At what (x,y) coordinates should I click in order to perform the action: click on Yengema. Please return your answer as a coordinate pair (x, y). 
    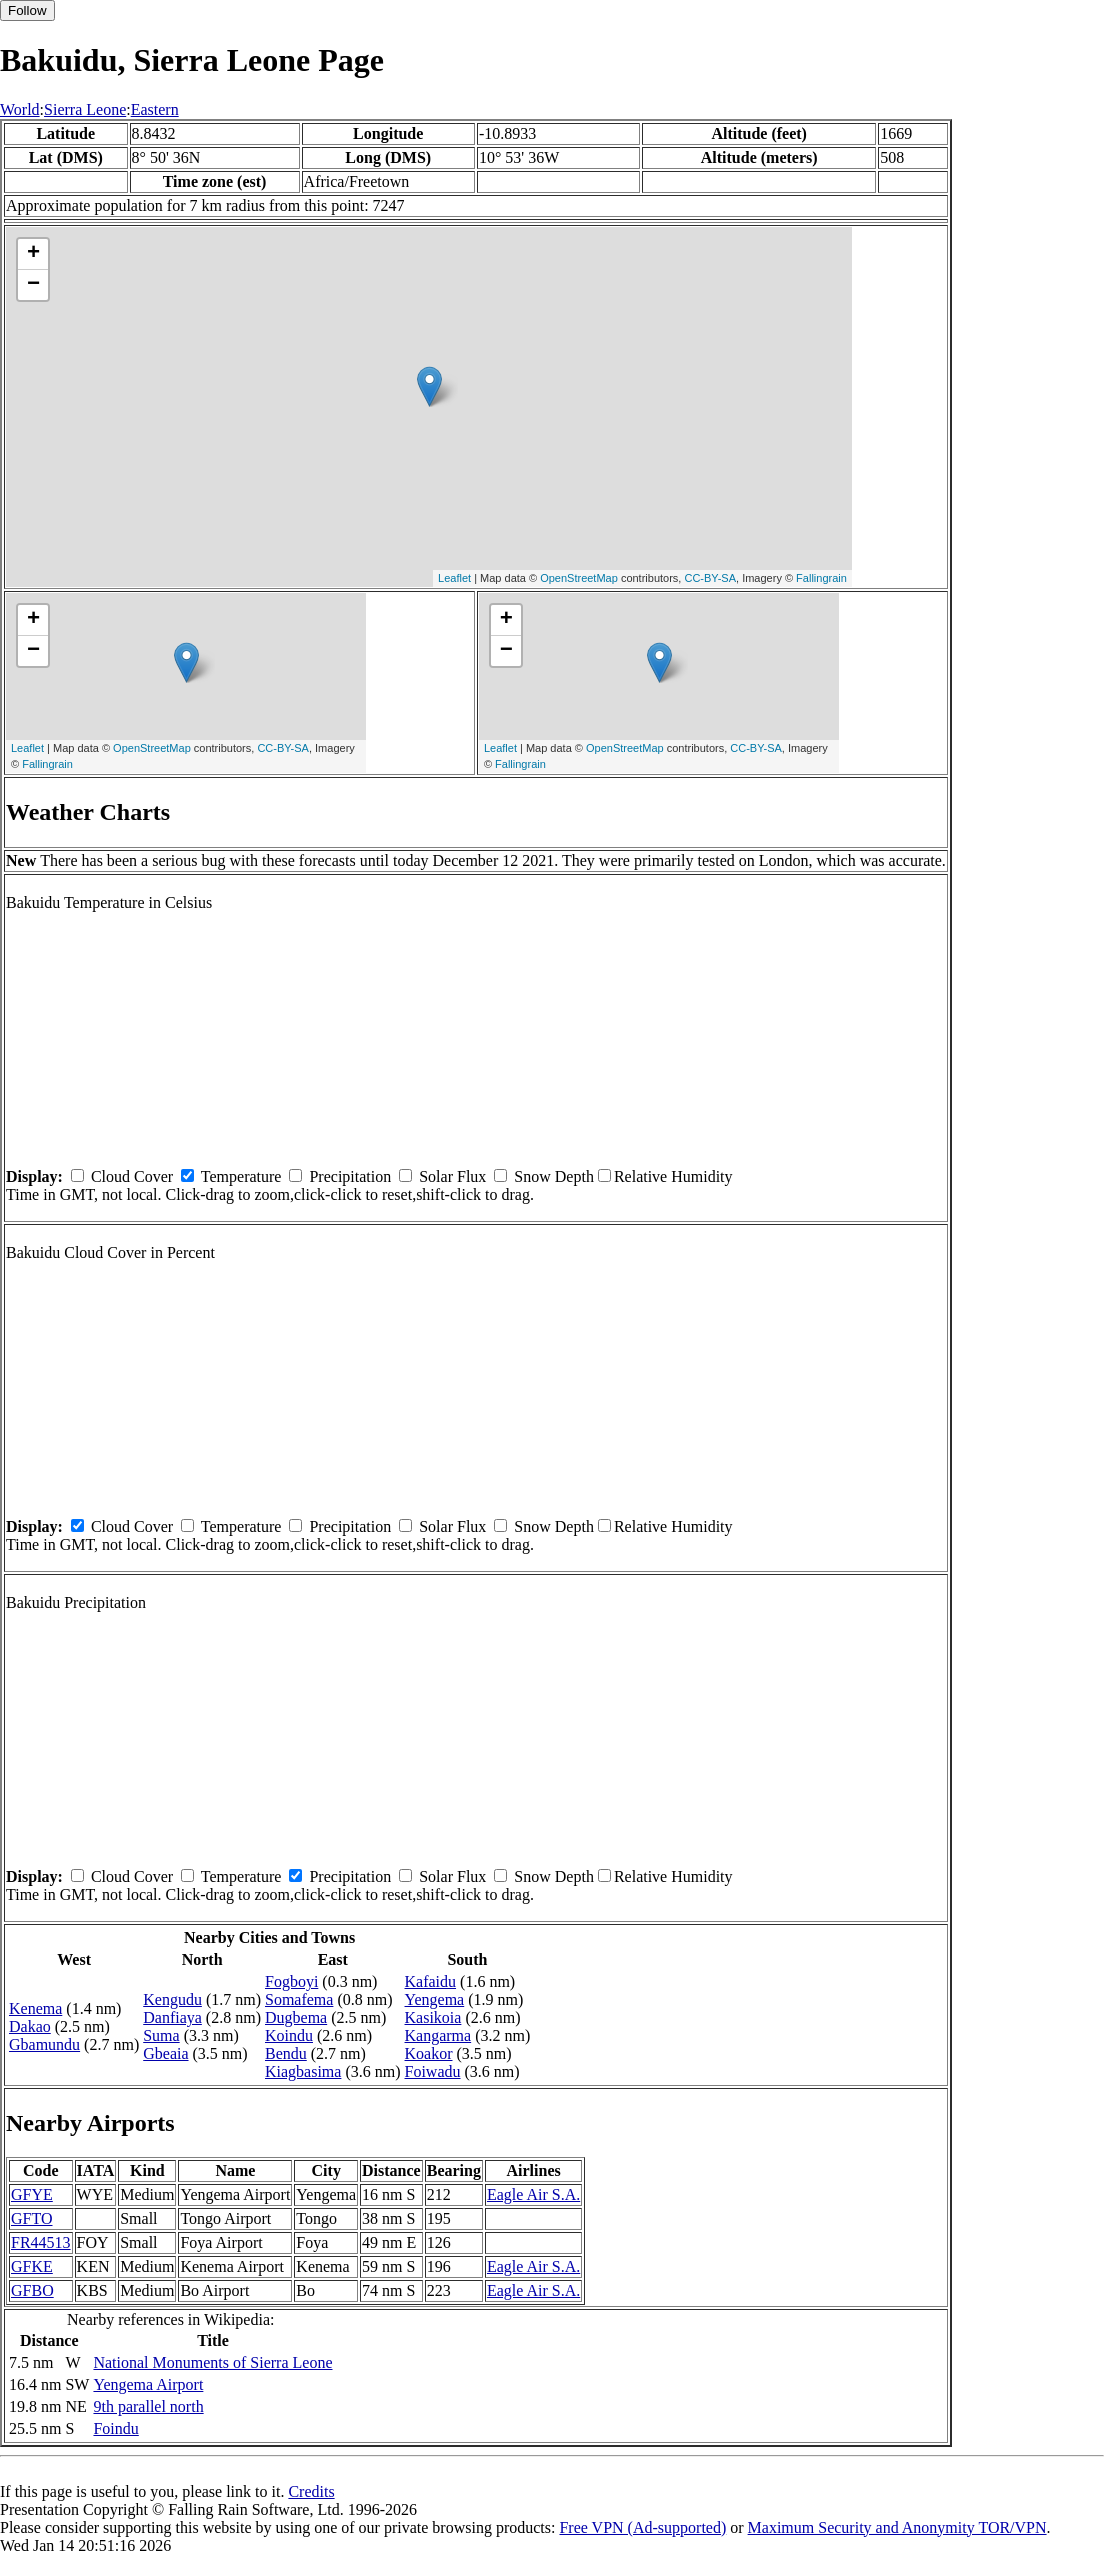
    Looking at the image, I should click on (435, 1999).